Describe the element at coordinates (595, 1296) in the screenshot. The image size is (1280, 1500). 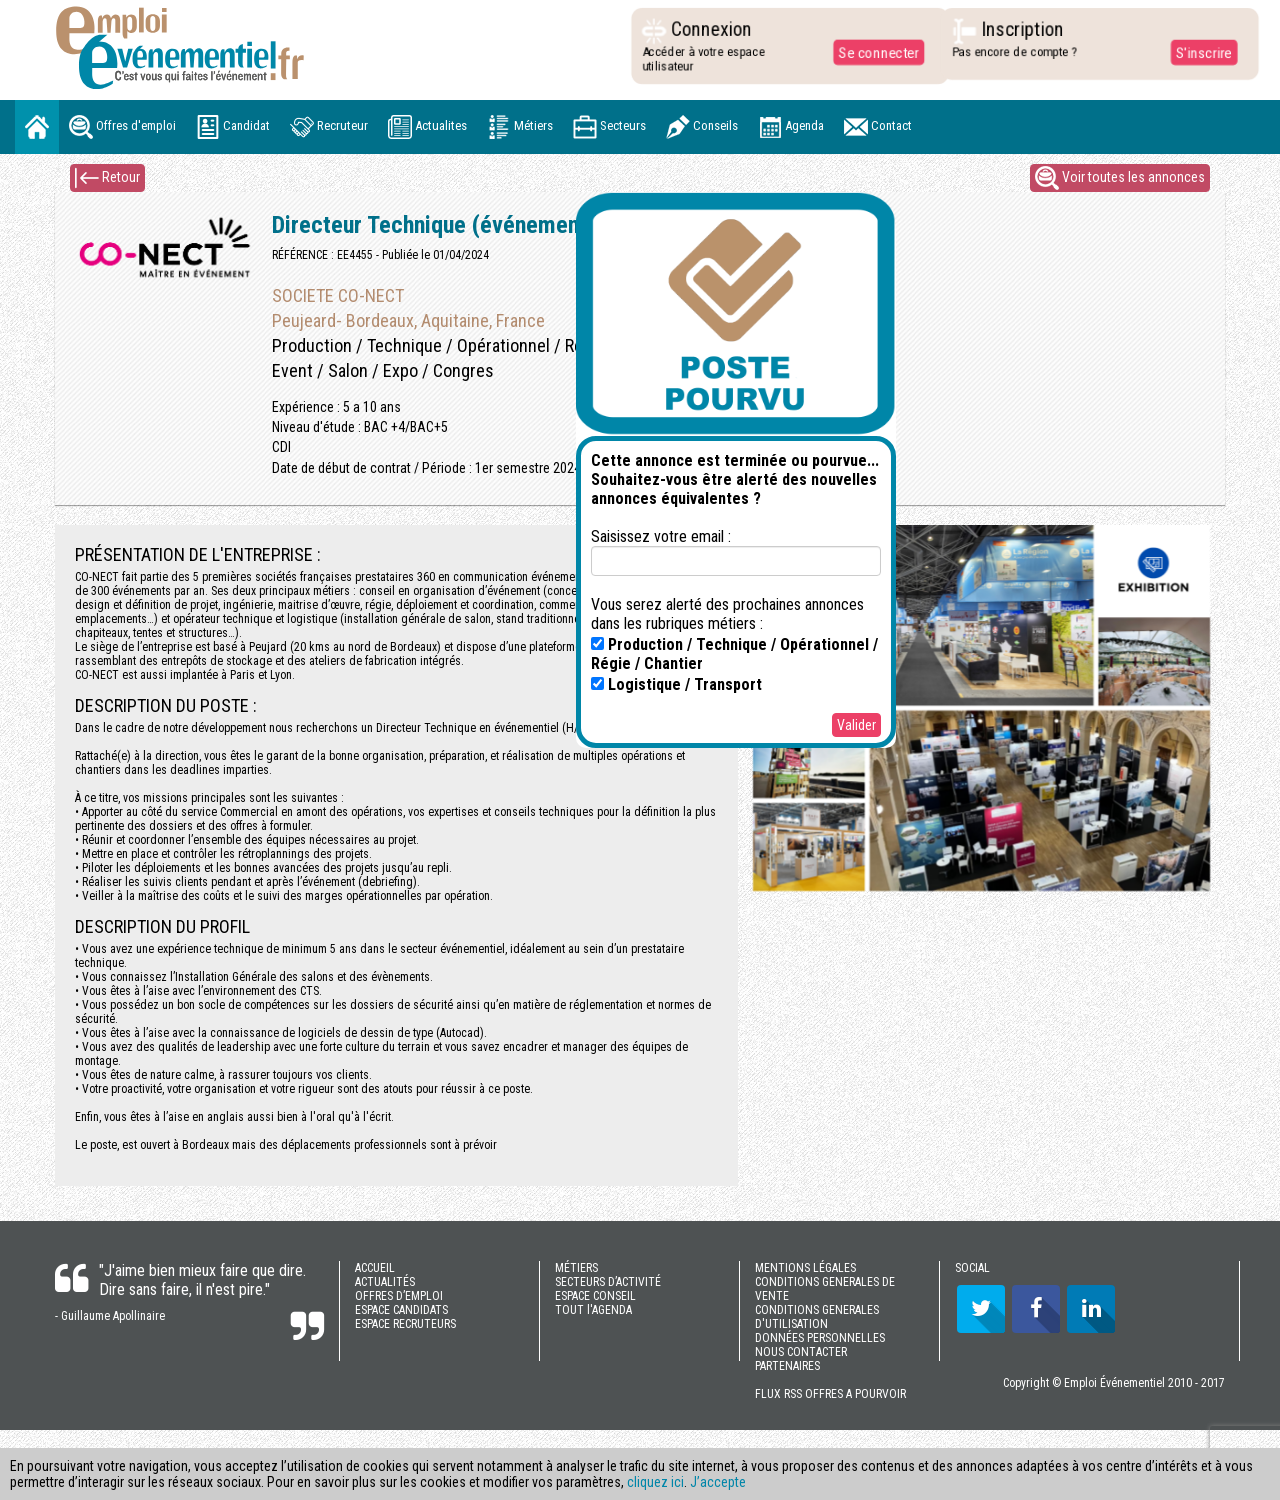
I see `ESPACE CONSEIL` at that location.